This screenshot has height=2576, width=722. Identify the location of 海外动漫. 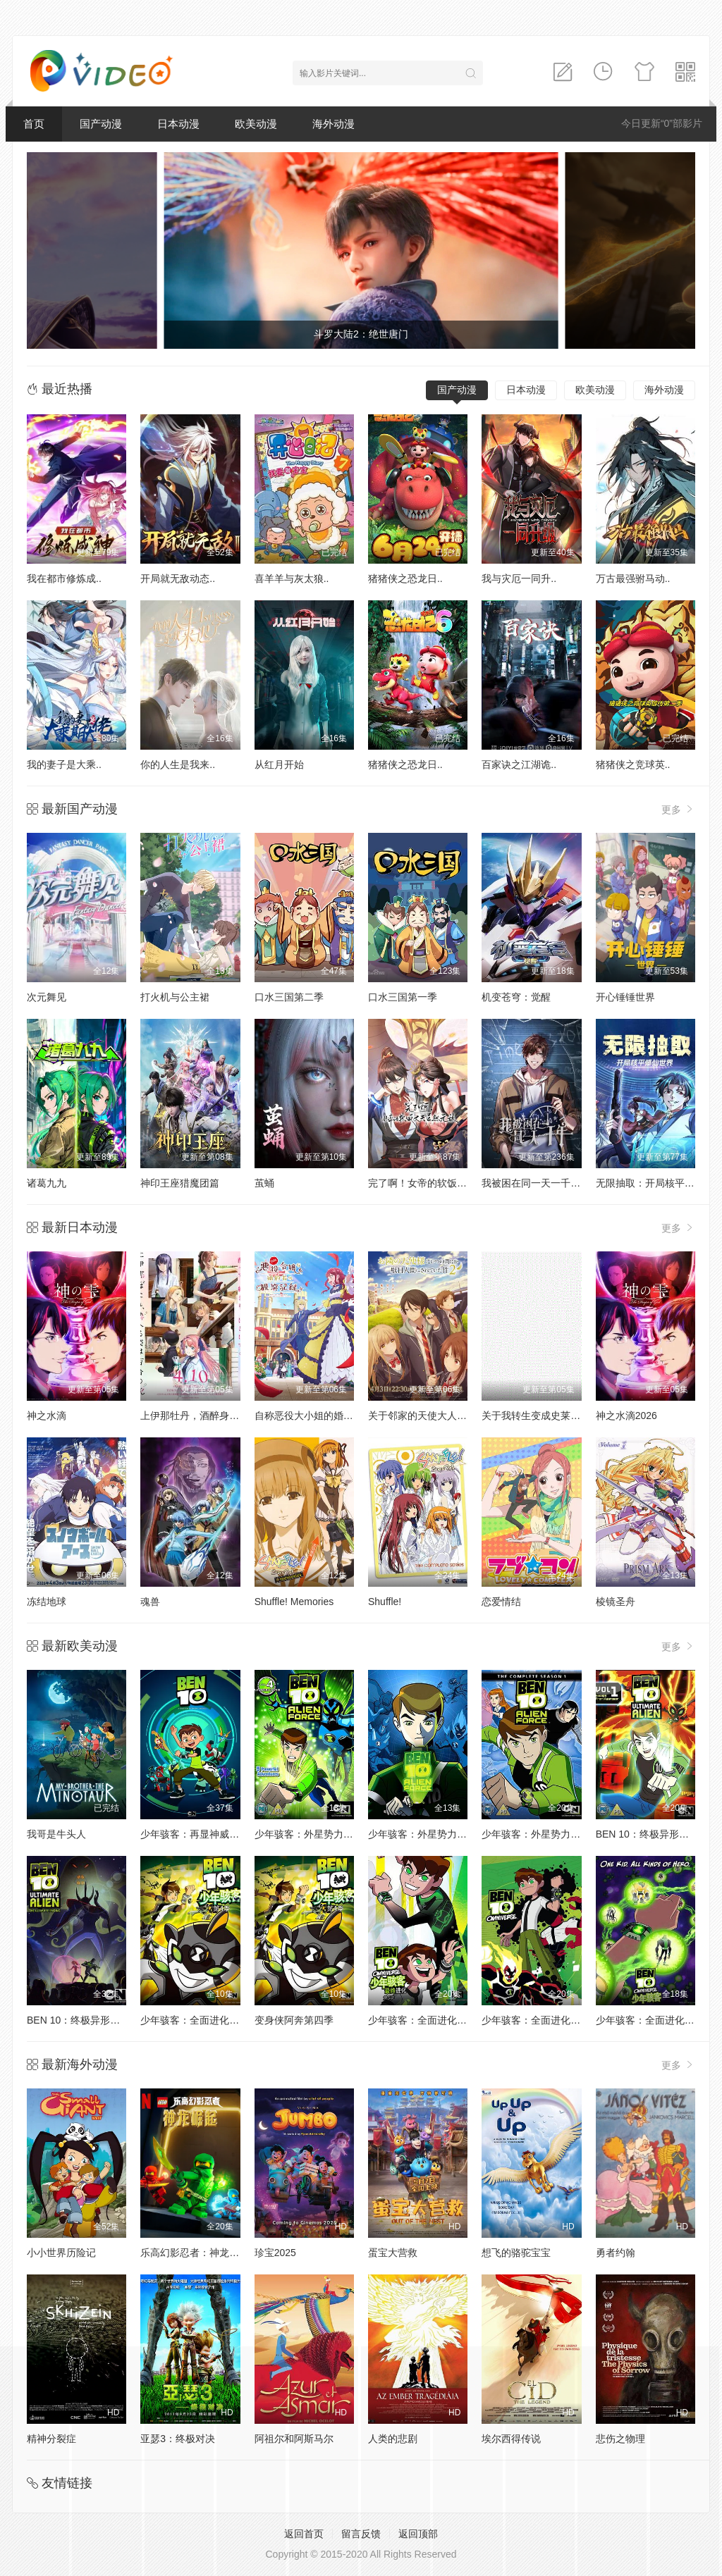
(333, 124).